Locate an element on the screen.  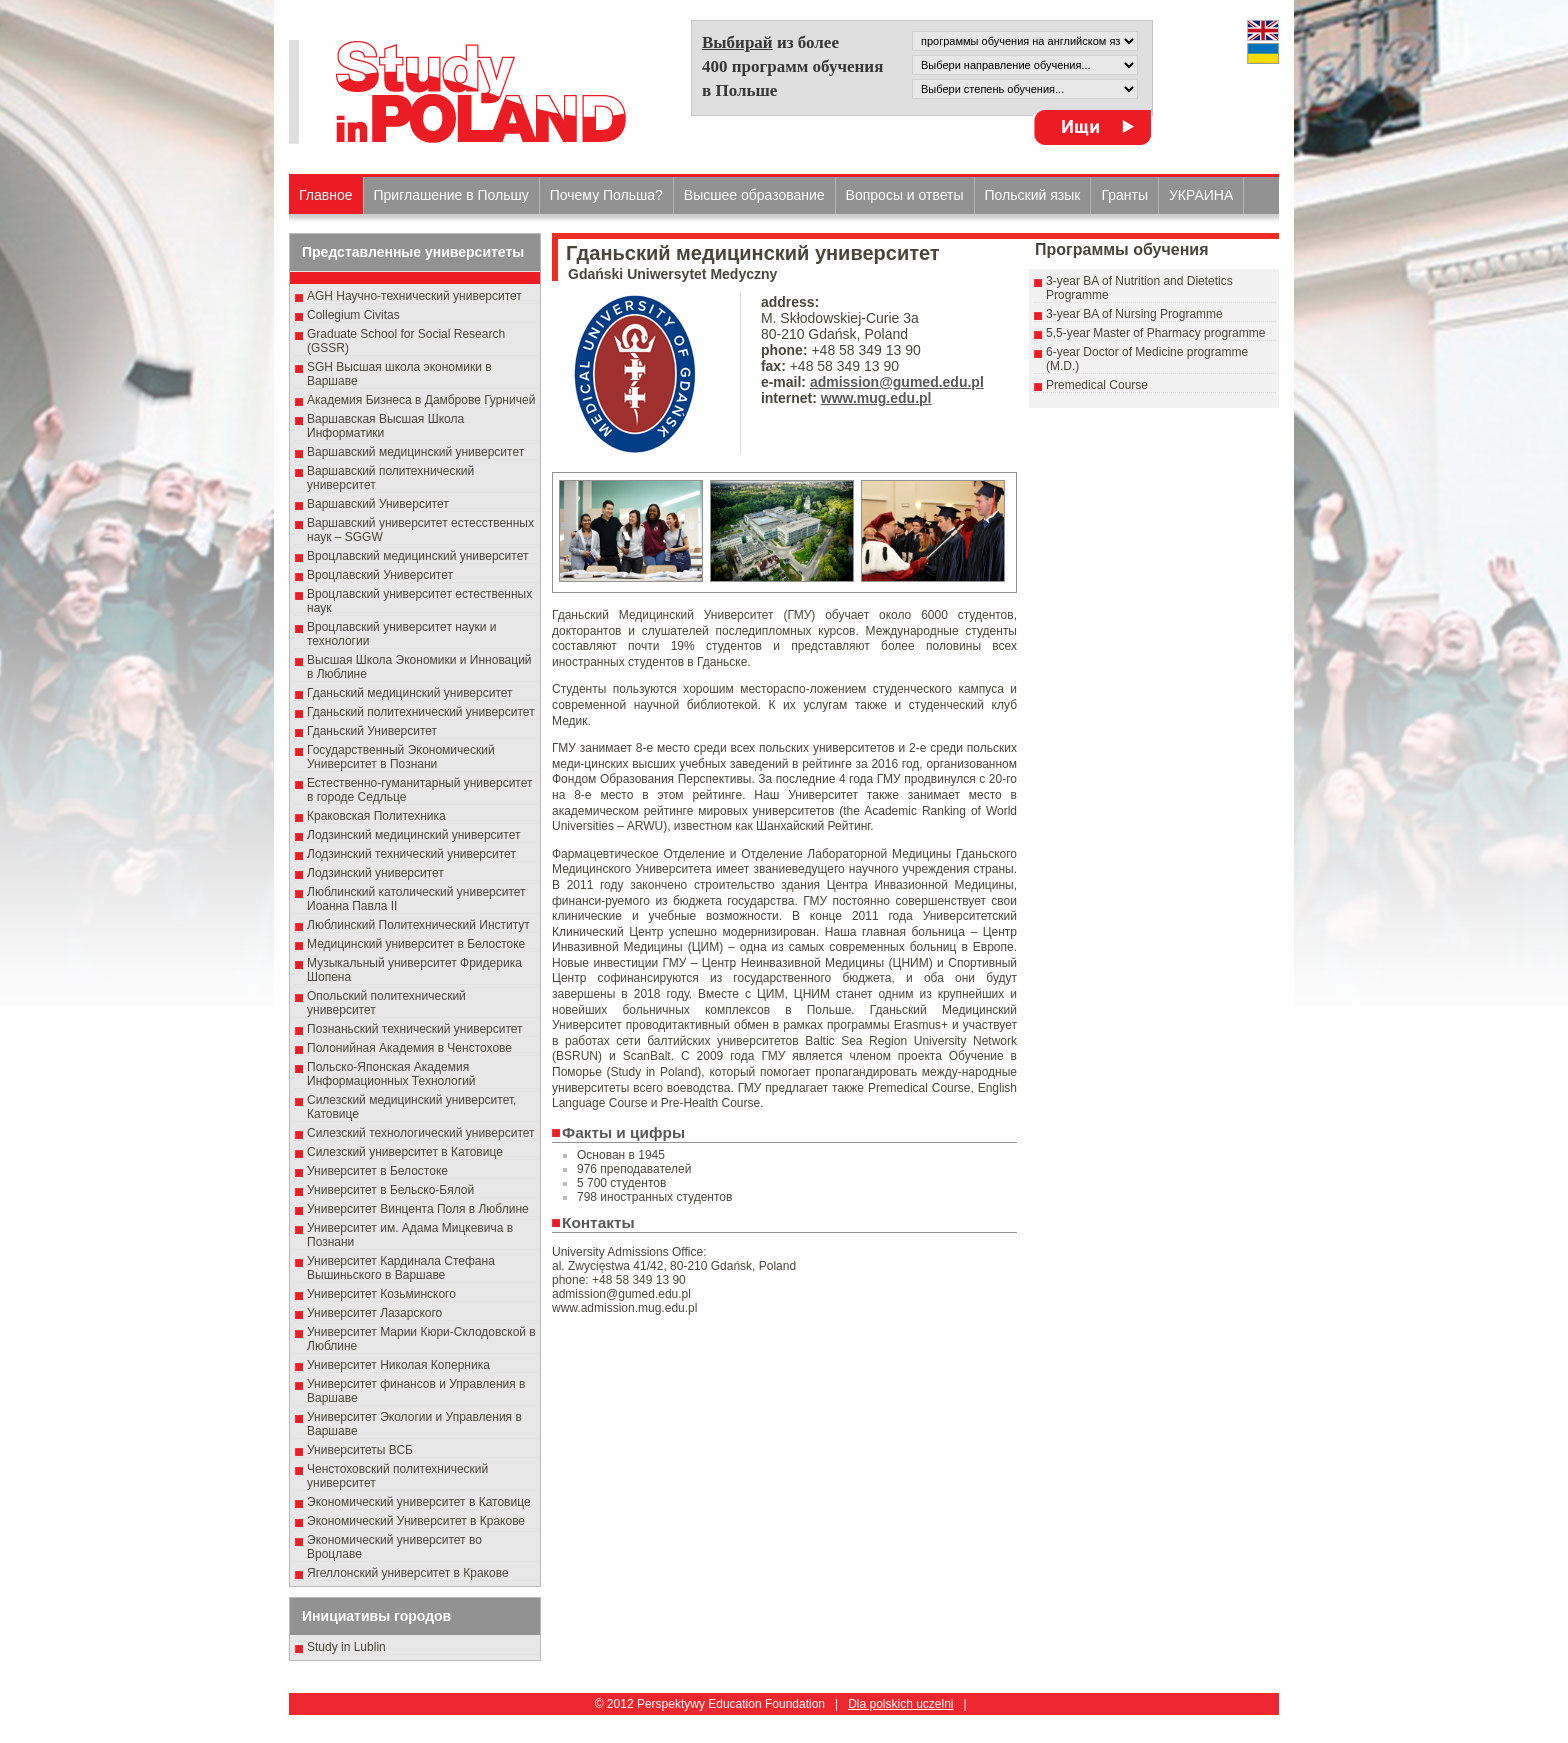
Гданьский политехнический университет is located at coordinates (421, 712).